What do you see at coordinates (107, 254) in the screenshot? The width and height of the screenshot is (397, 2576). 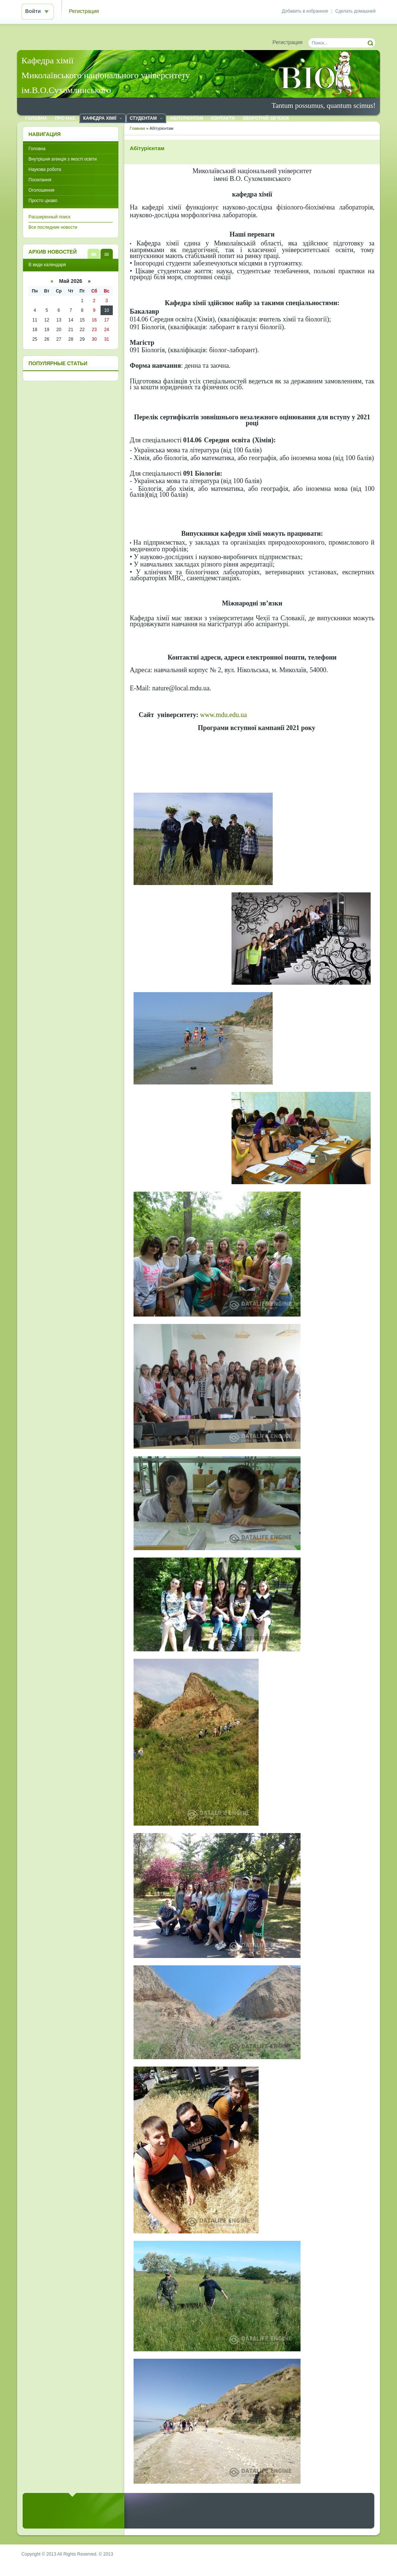 I see `В виде календаря` at bounding box center [107, 254].